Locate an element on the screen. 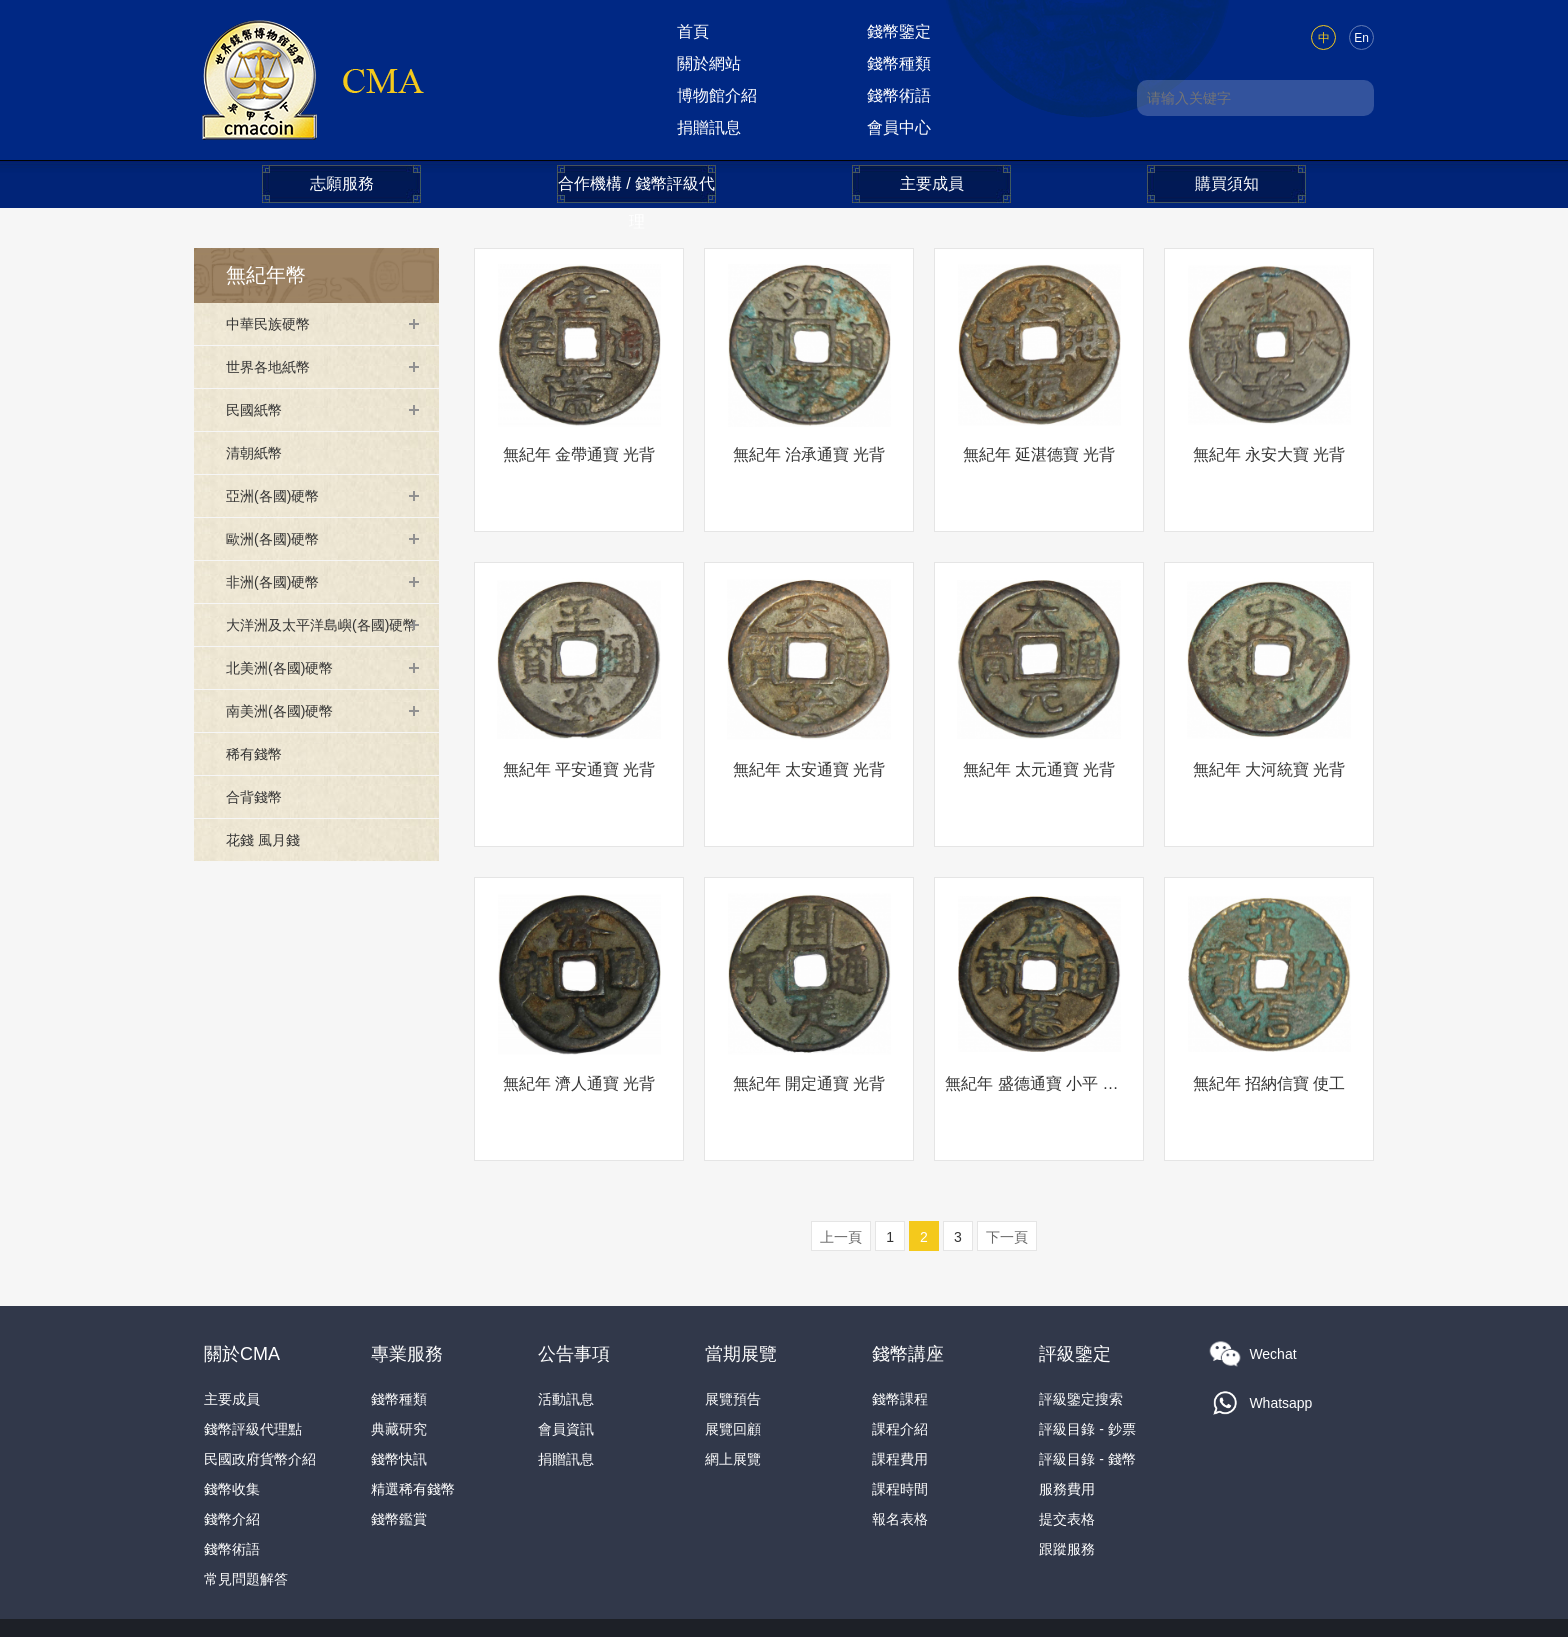 Image resolution: width=1568 pixels, height=1637 pixels. 課程費用 is located at coordinates (900, 1387).